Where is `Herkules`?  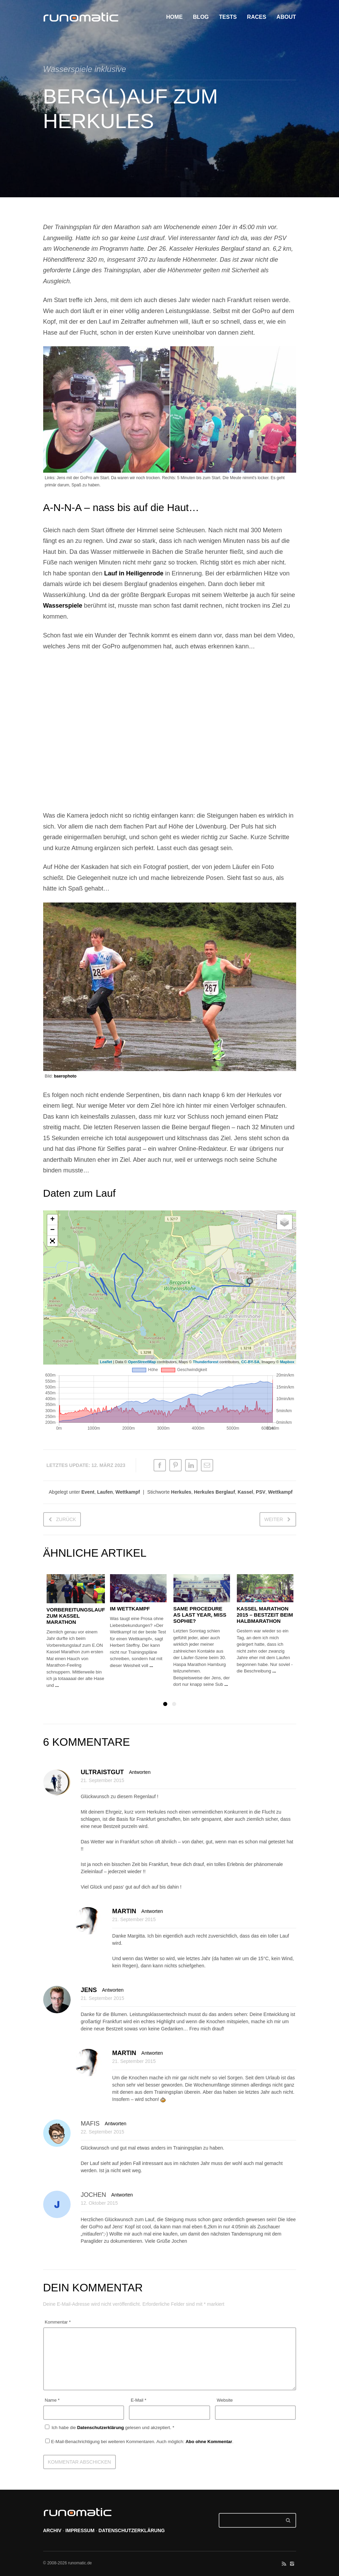
Herkules is located at coordinates (181, 1492).